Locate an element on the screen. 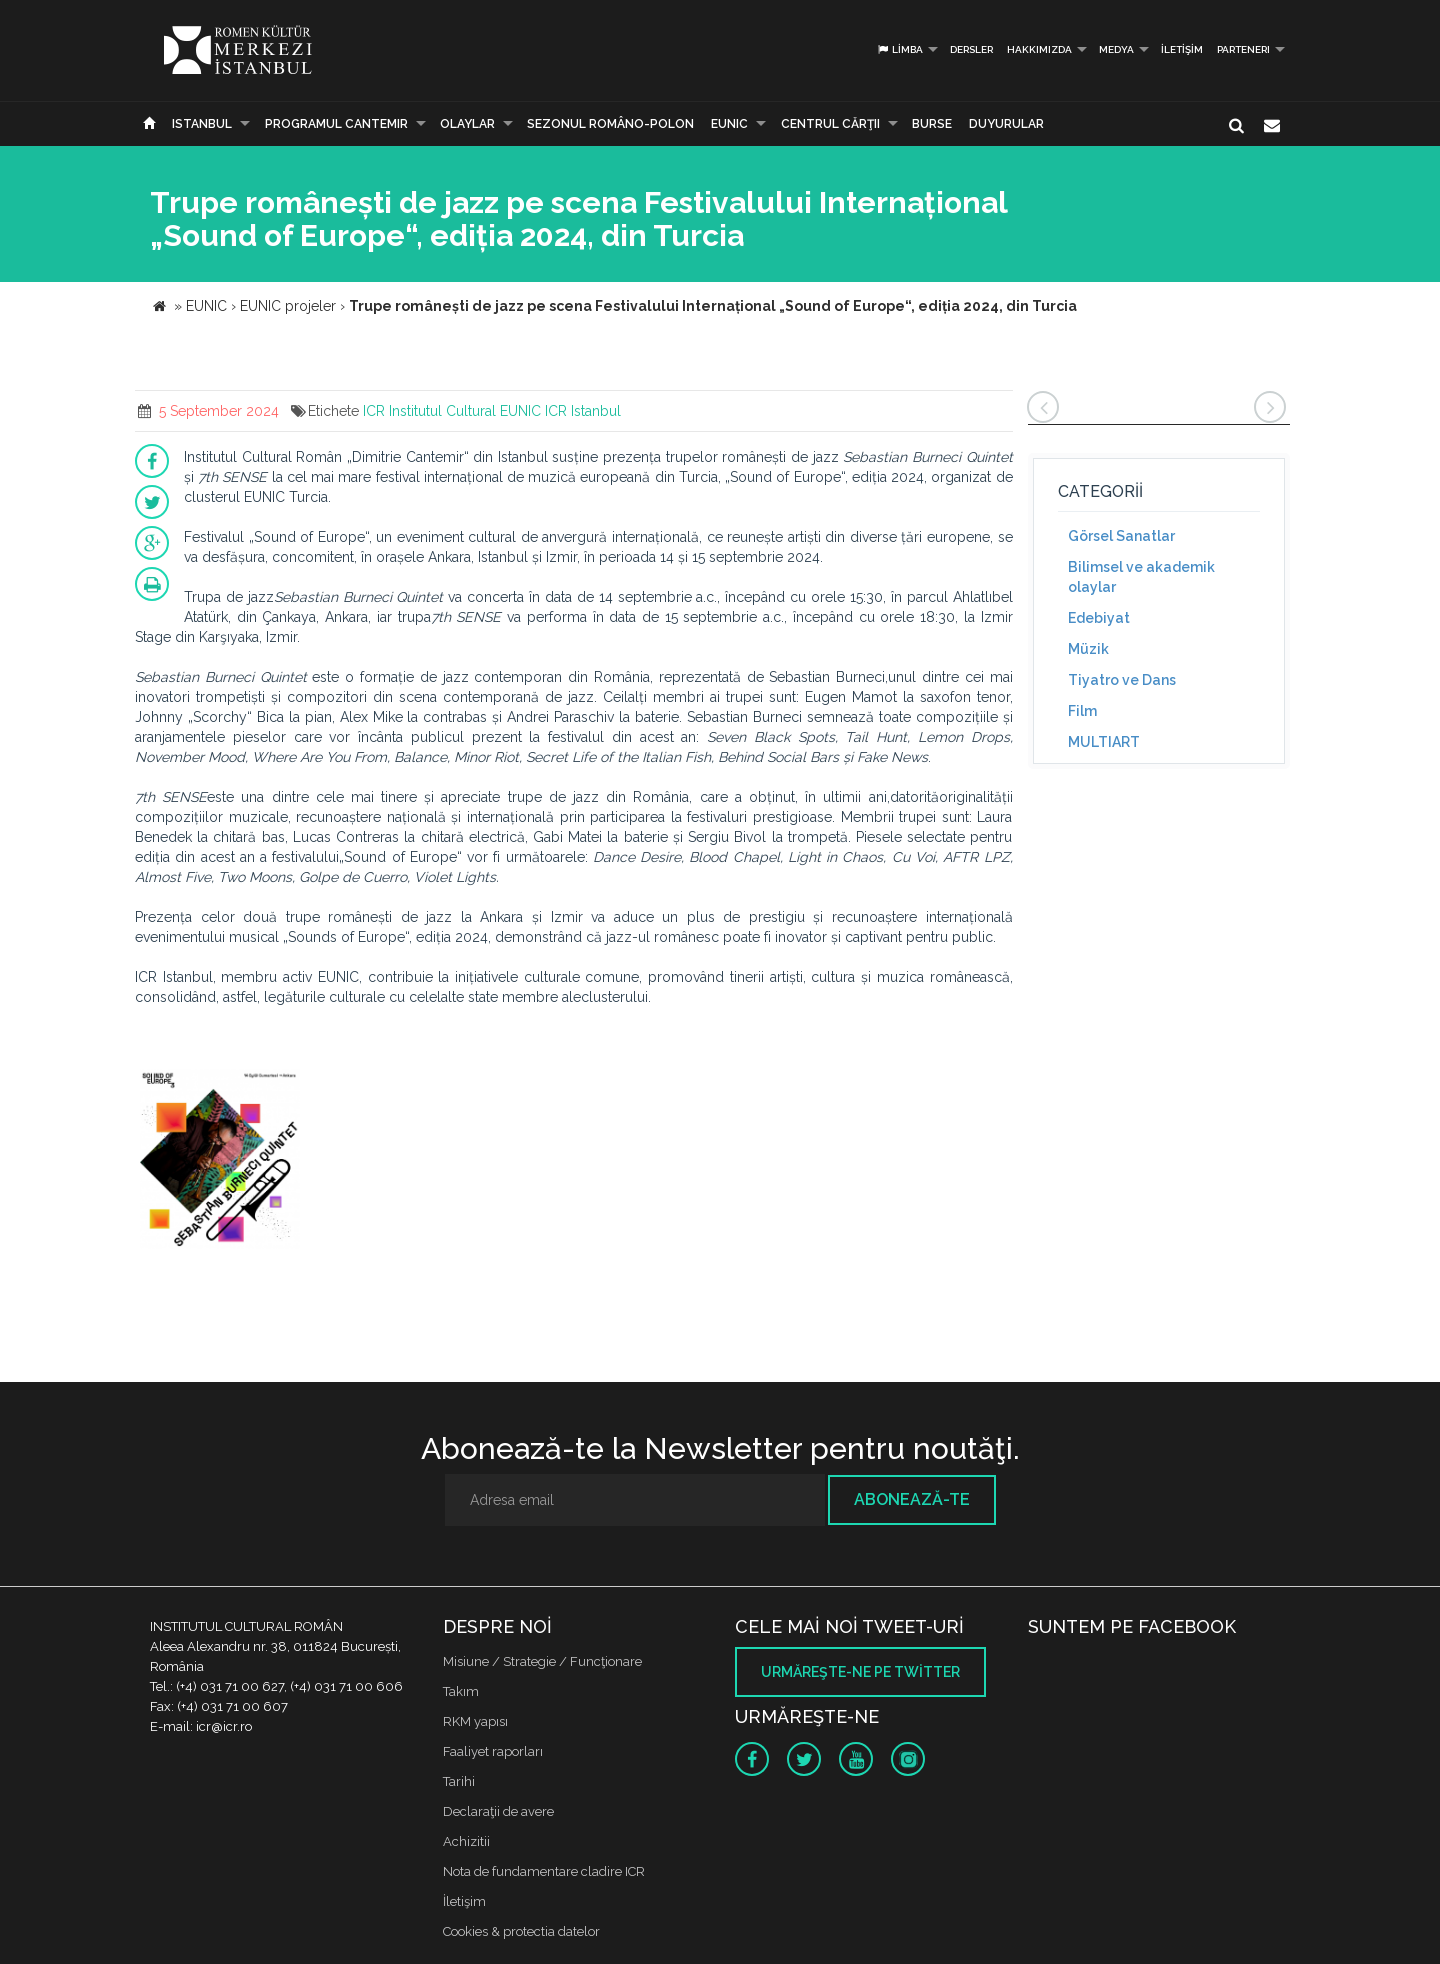  ICR Istanbul is located at coordinates (583, 411).